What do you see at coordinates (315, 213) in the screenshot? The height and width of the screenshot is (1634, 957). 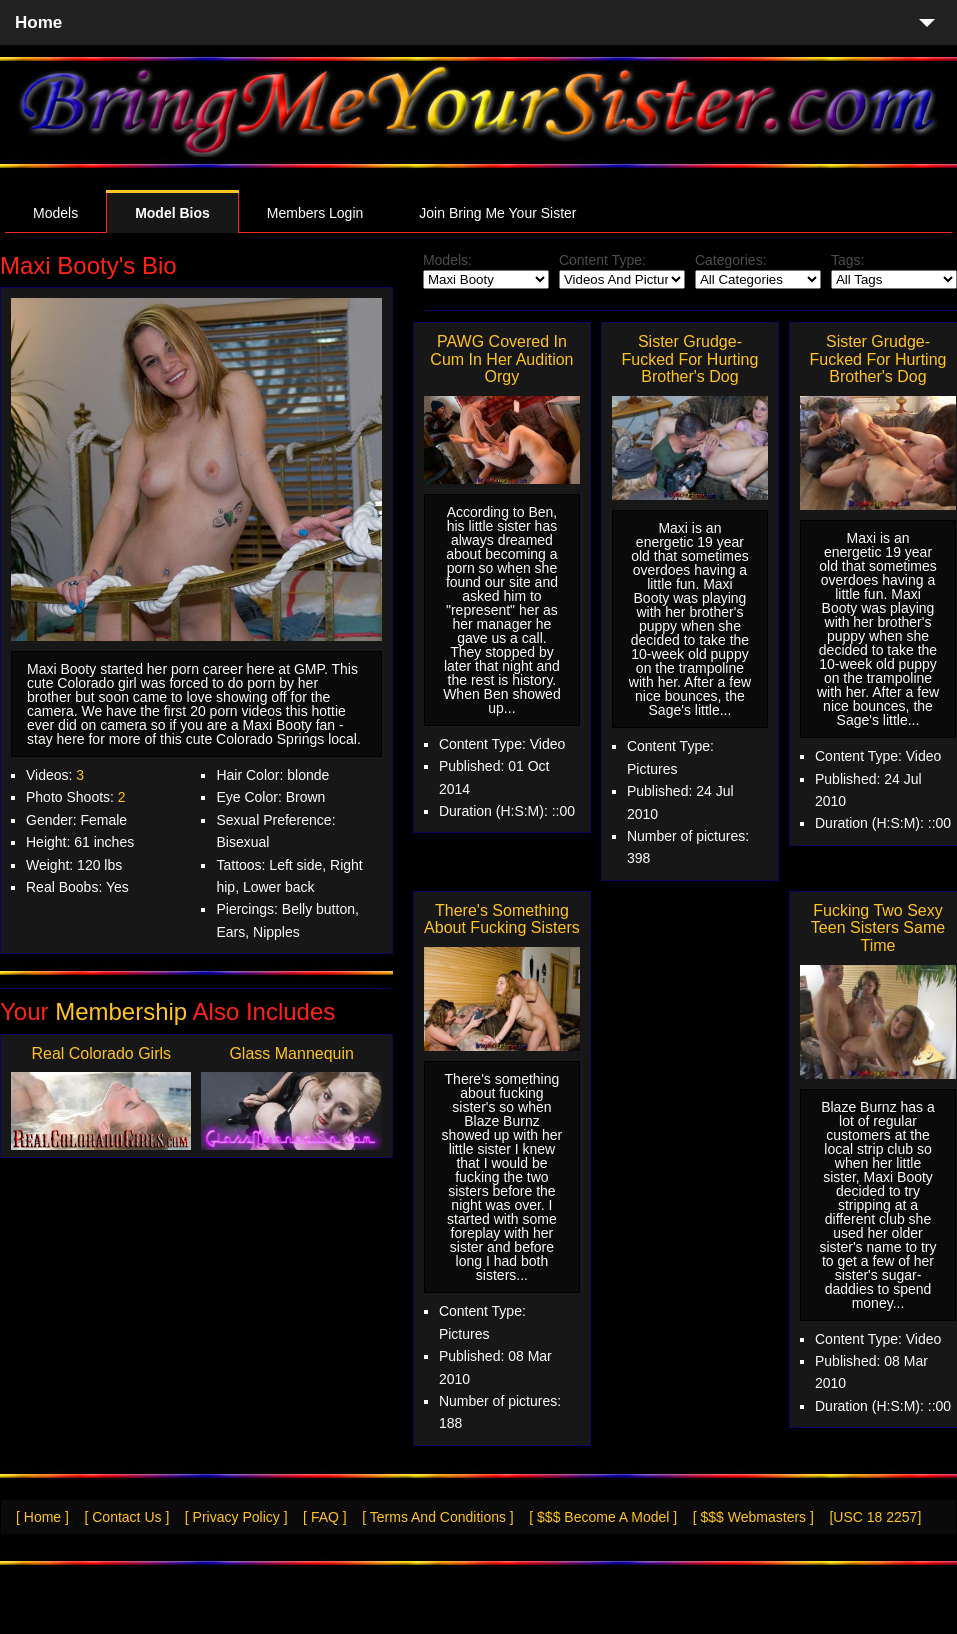 I see `Members Login` at bounding box center [315, 213].